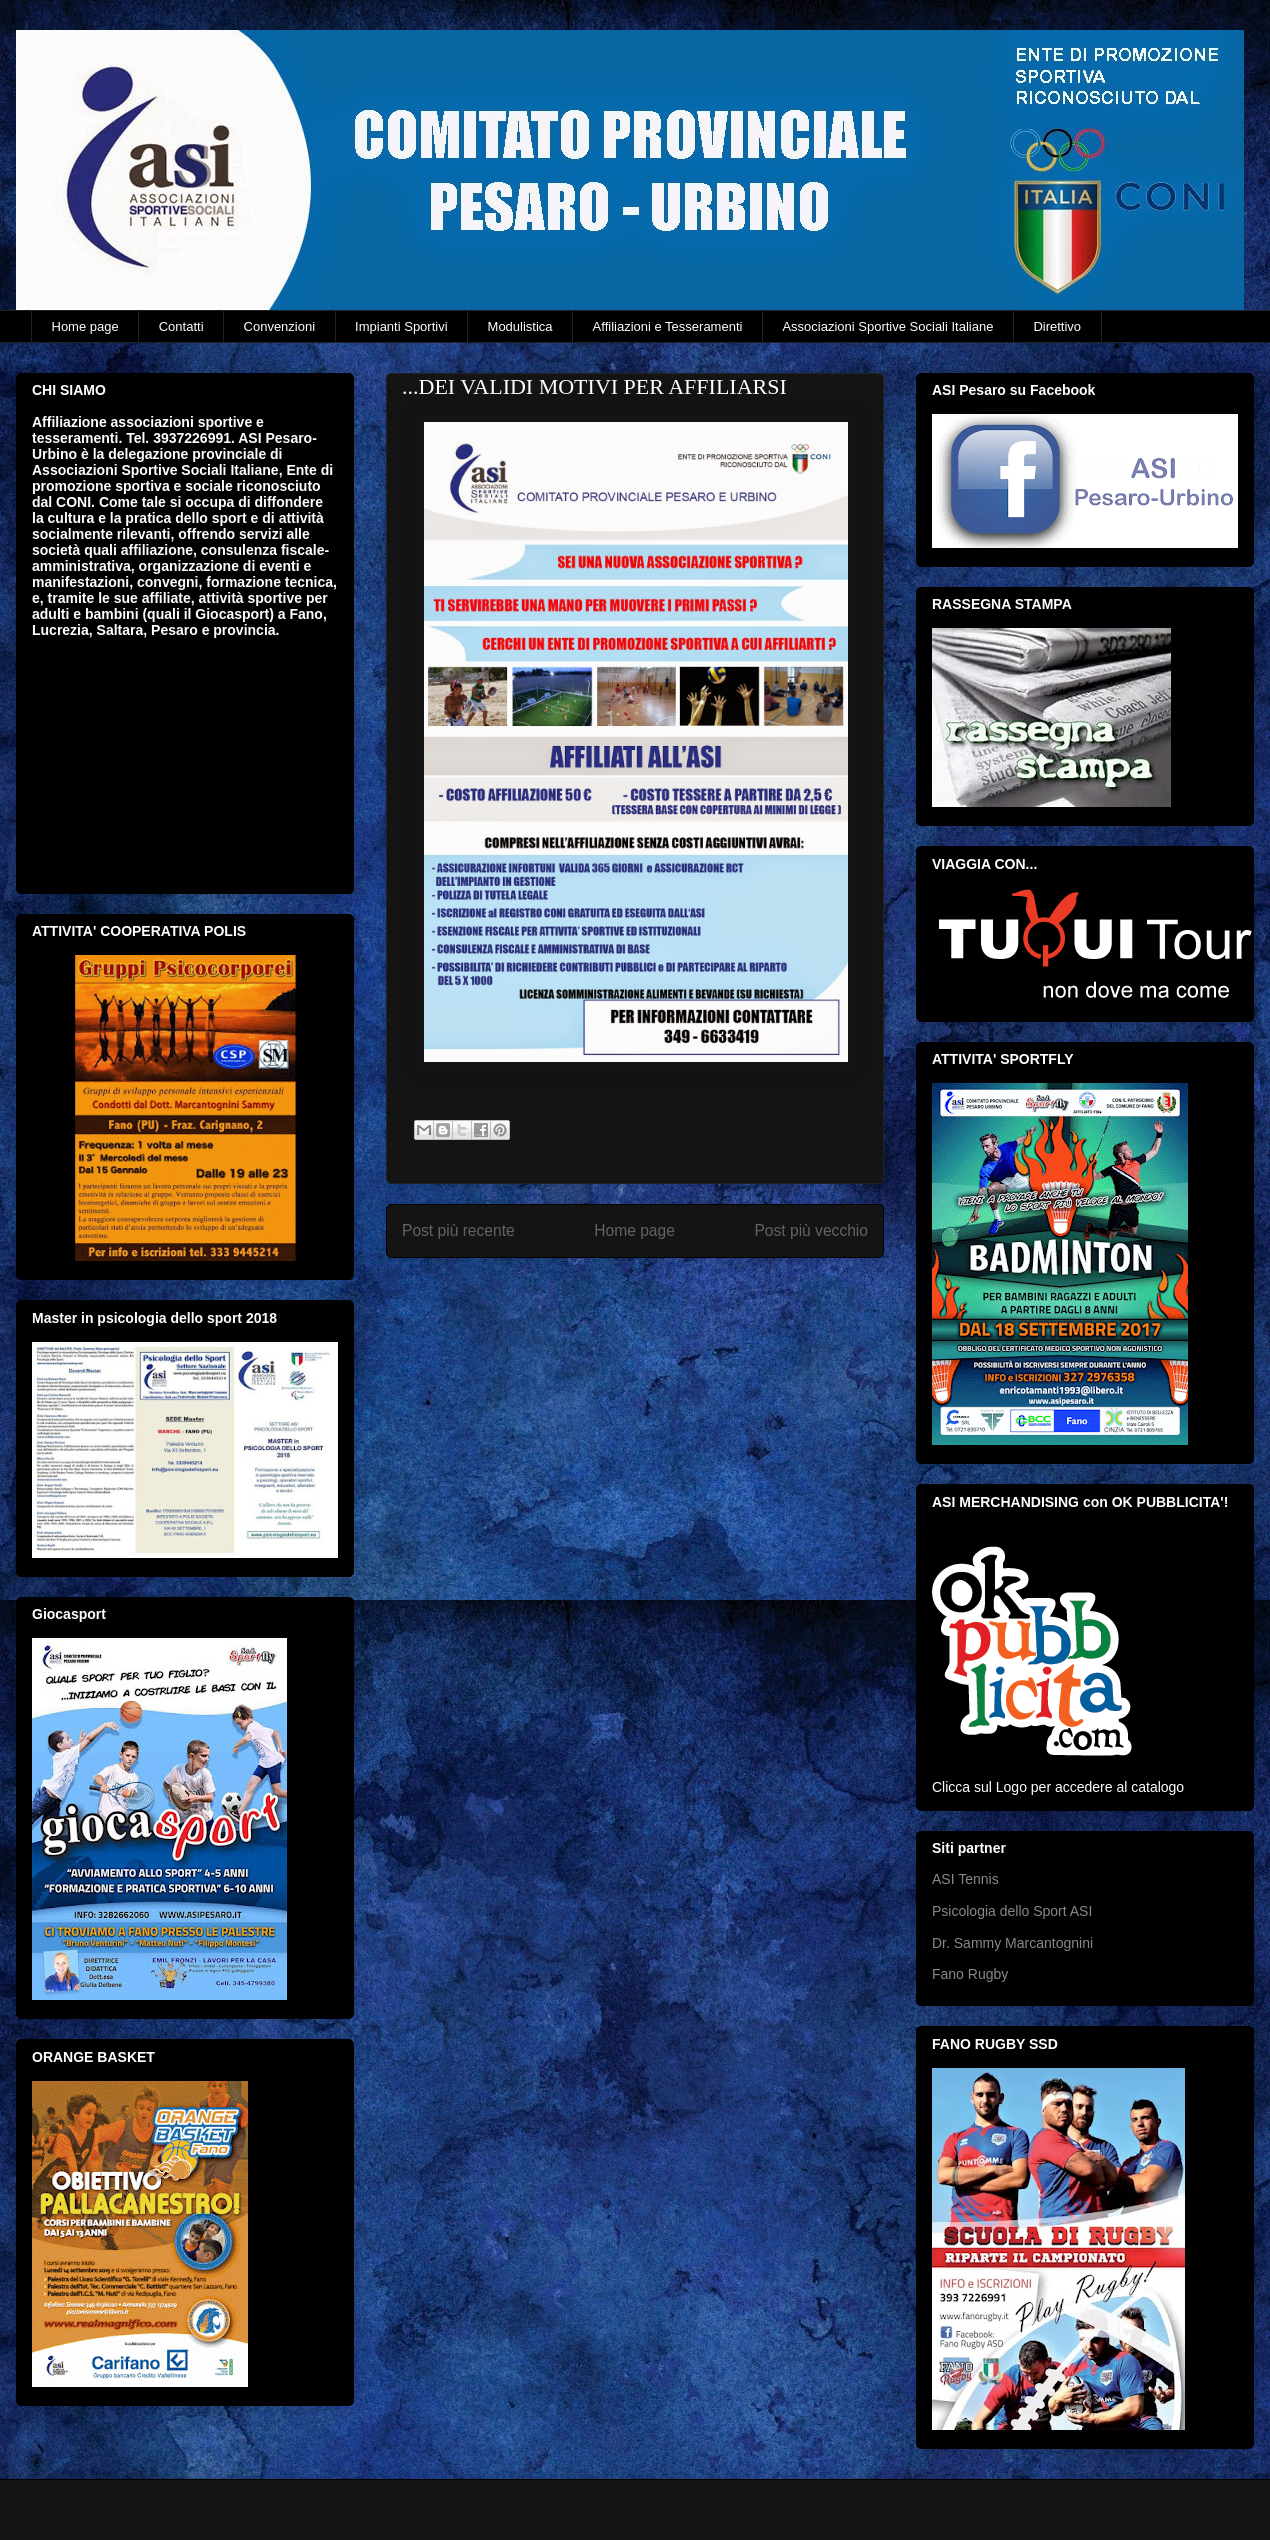 The width and height of the screenshot is (1270, 2540). I want to click on Post più recente, so click(458, 1230).